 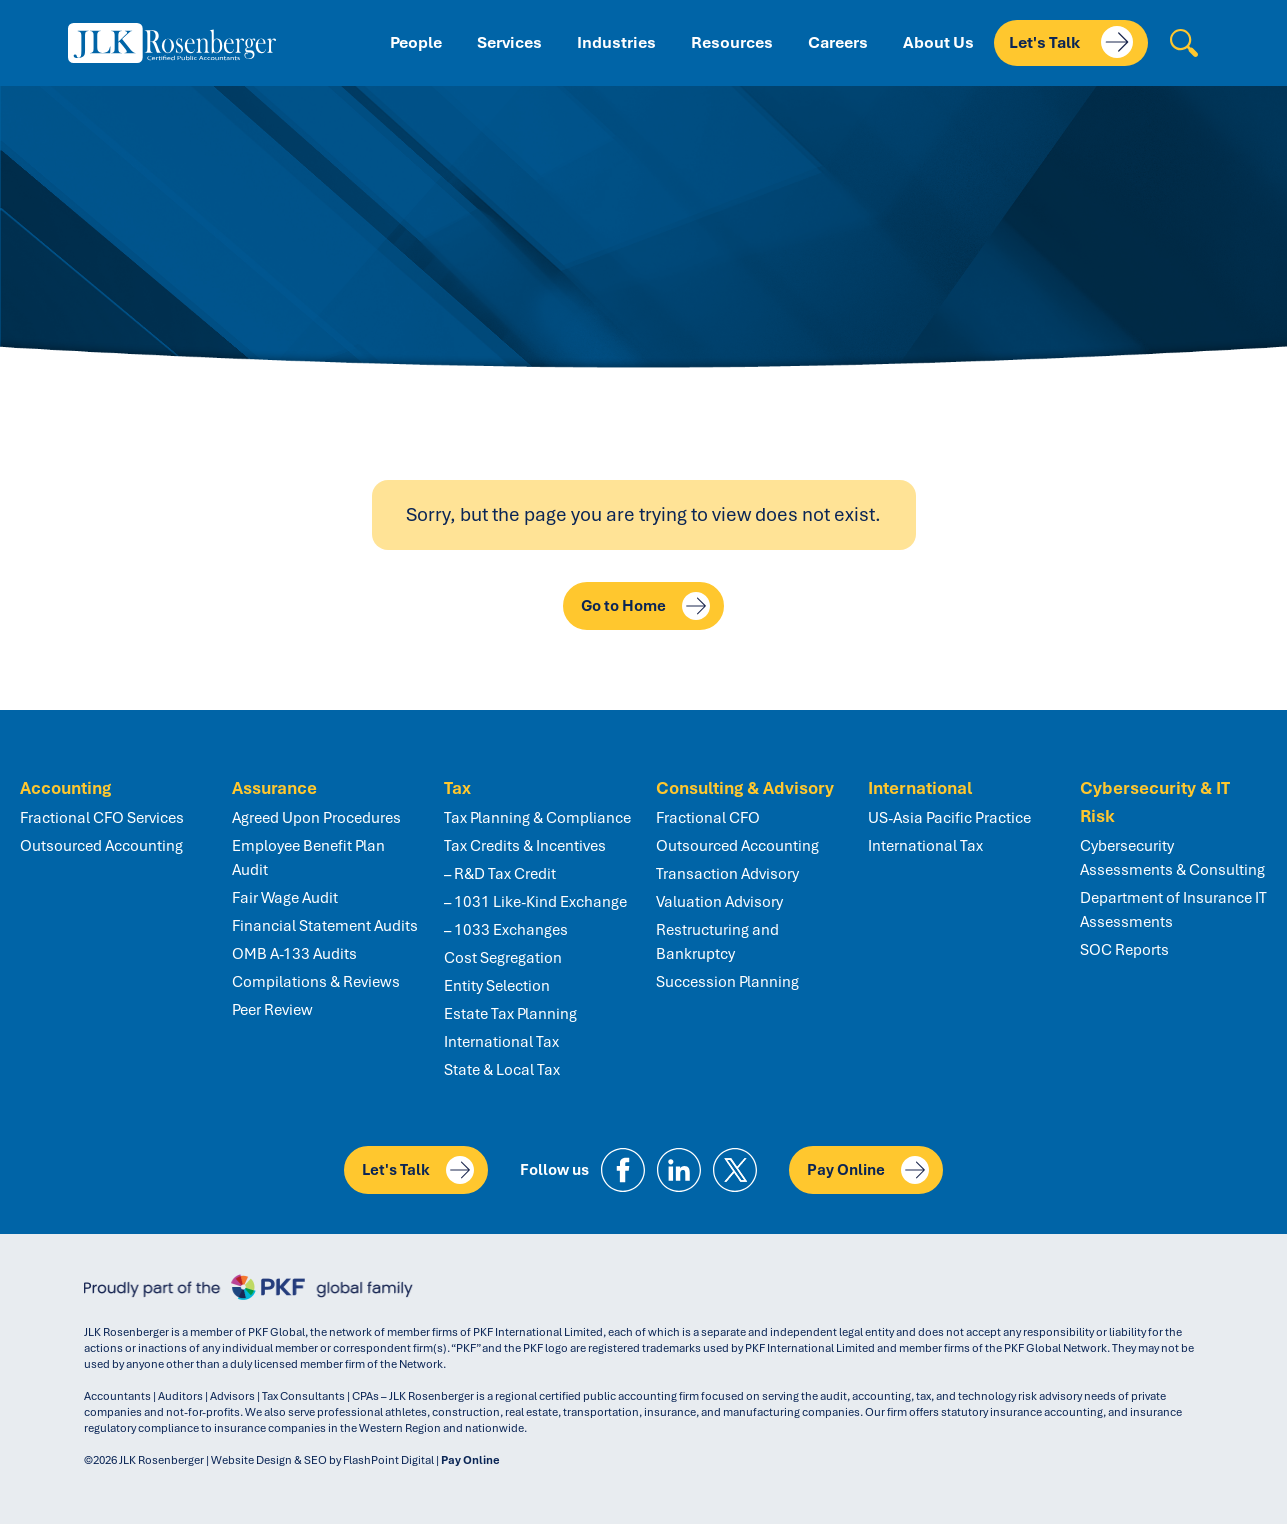 I want to click on Fair Wage Audit, so click(x=285, y=898).